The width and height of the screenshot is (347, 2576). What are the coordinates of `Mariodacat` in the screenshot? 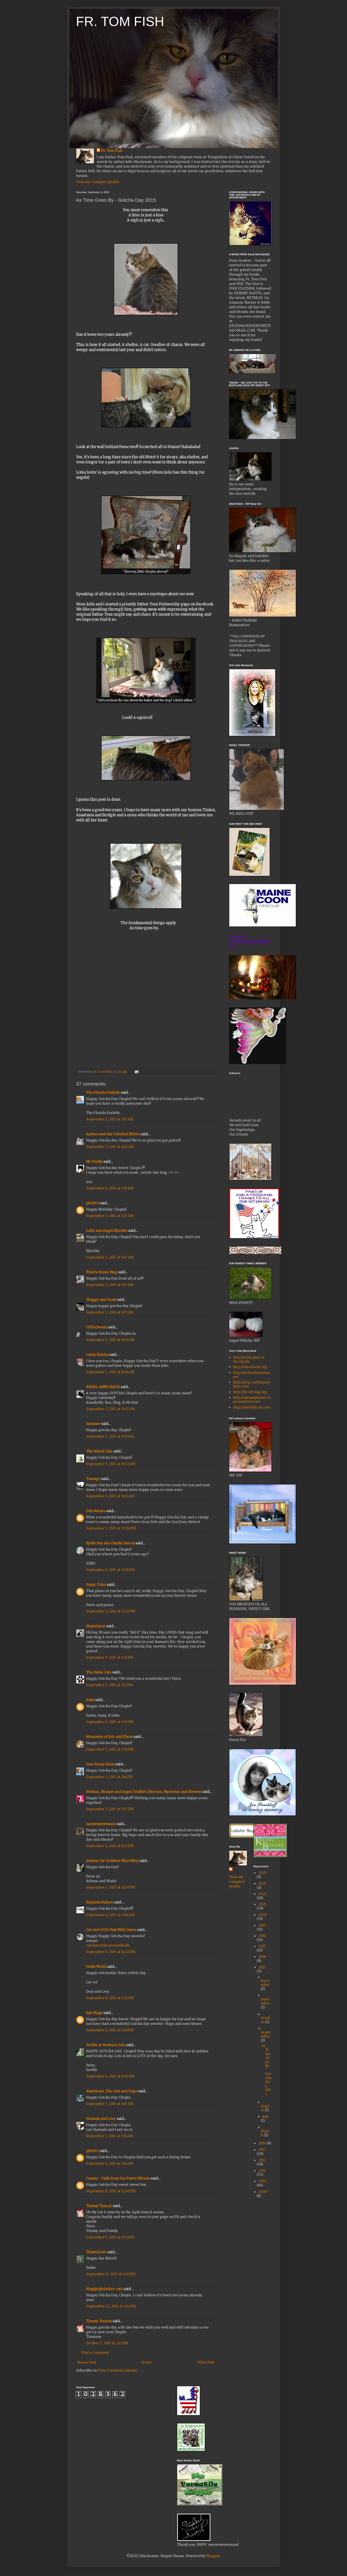 It's located at (95, 1626).